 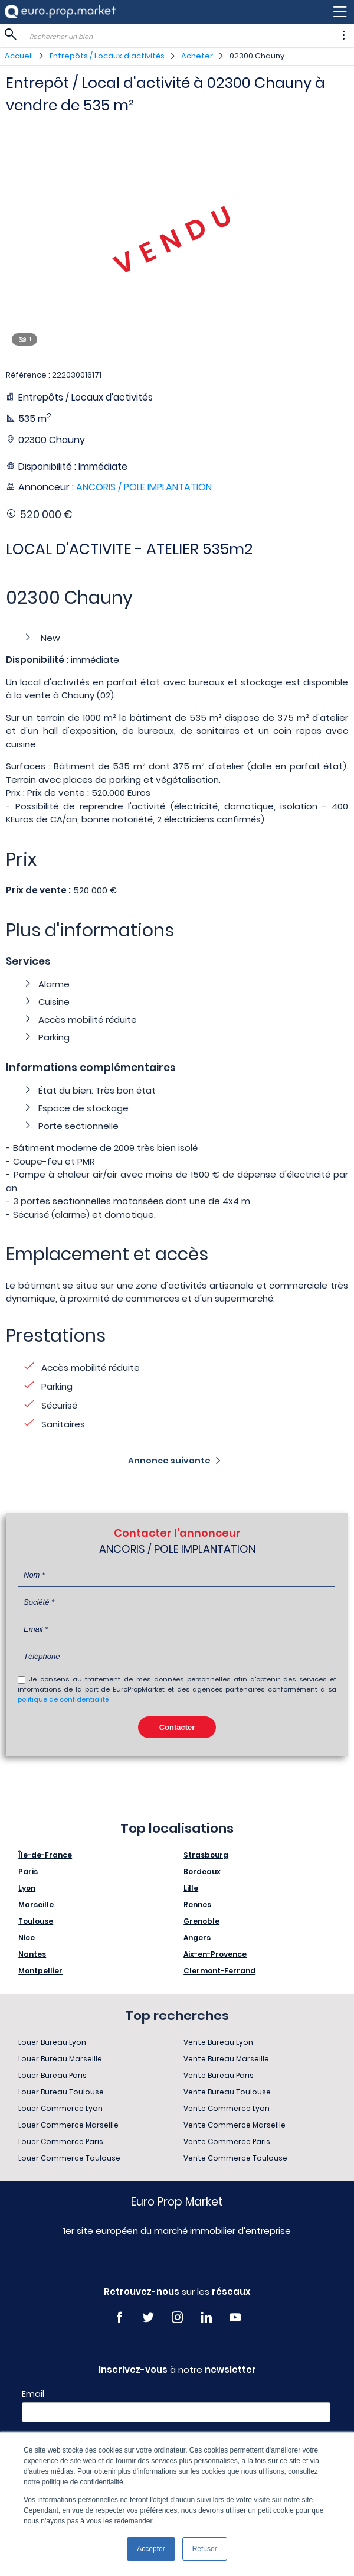 What do you see at coordinates (227, 2092) in the screenshot?
I see `Vente Bureau Toulouse` at bounding box center [227, 2092].